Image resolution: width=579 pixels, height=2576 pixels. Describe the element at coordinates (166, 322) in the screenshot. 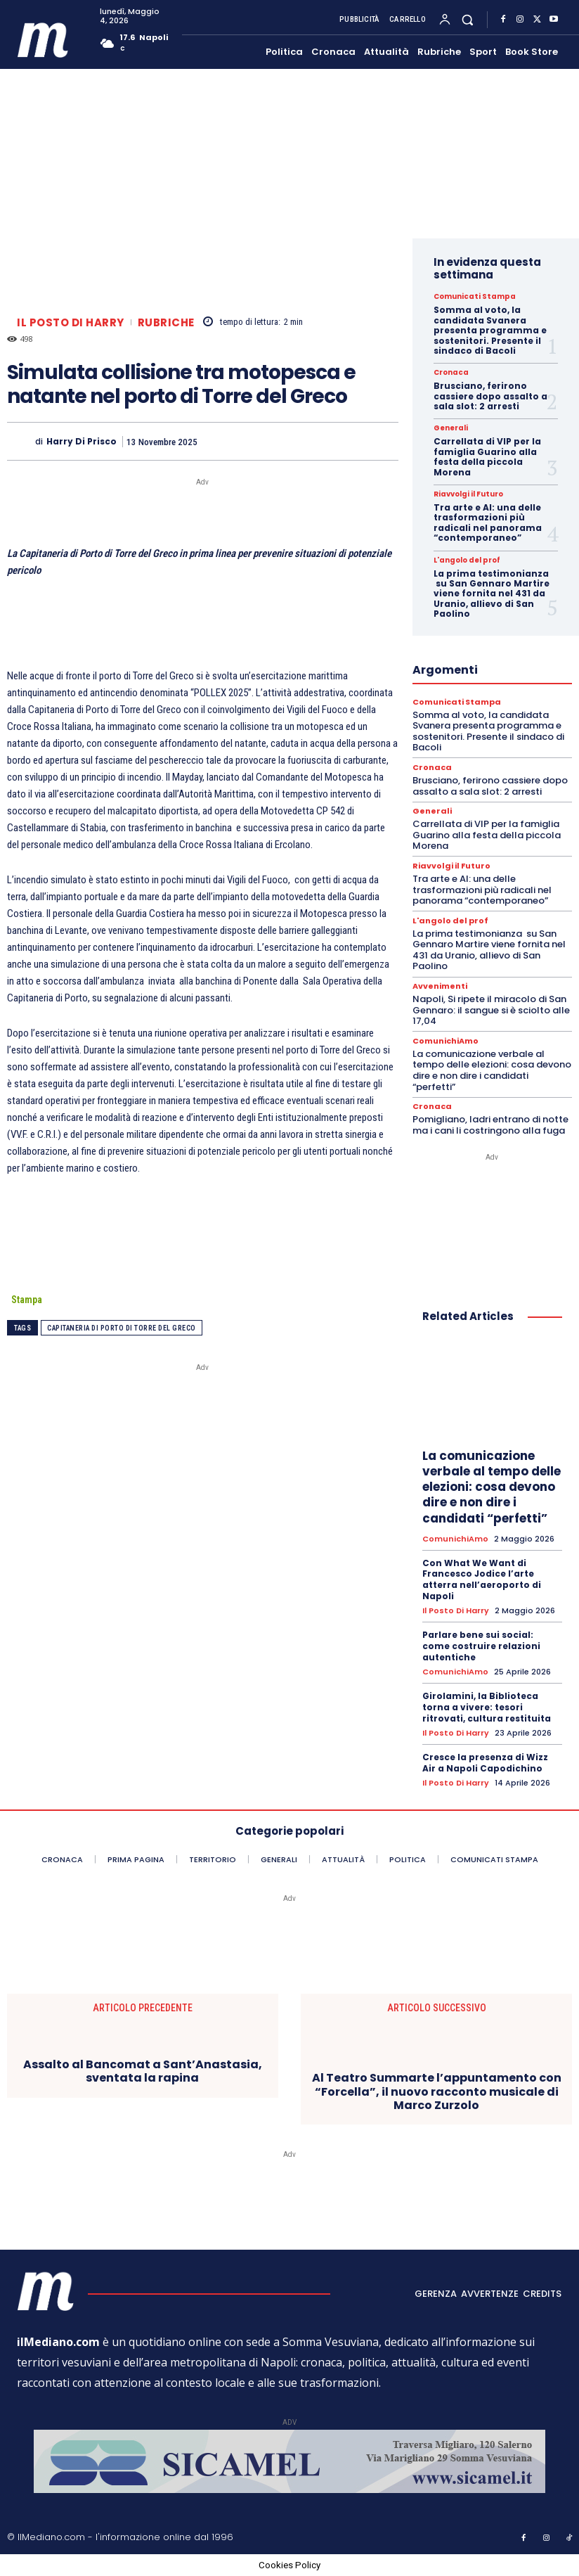

I see `Rubriche` at that location.